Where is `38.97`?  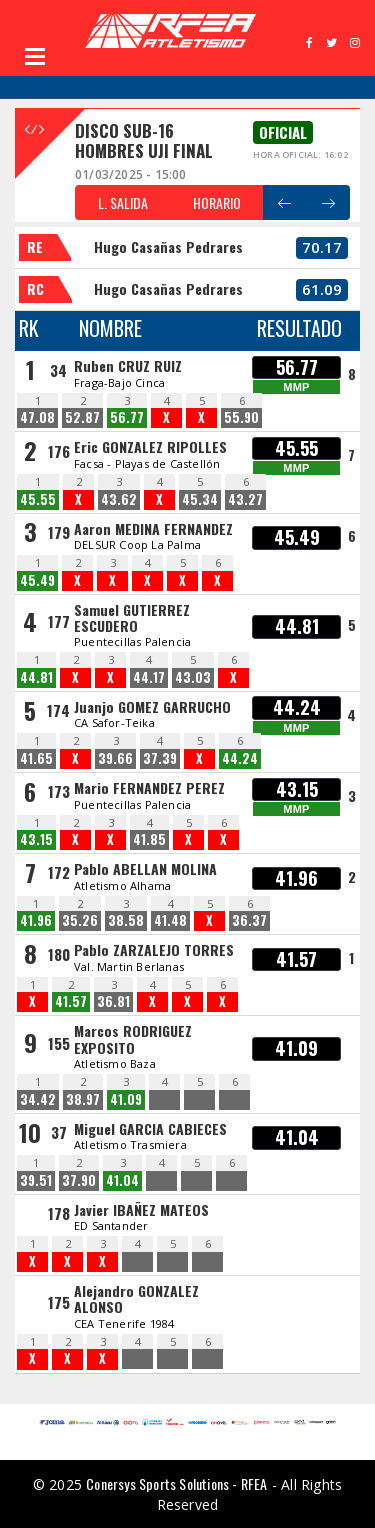
38.97 is located at coordinates (83, 1099).